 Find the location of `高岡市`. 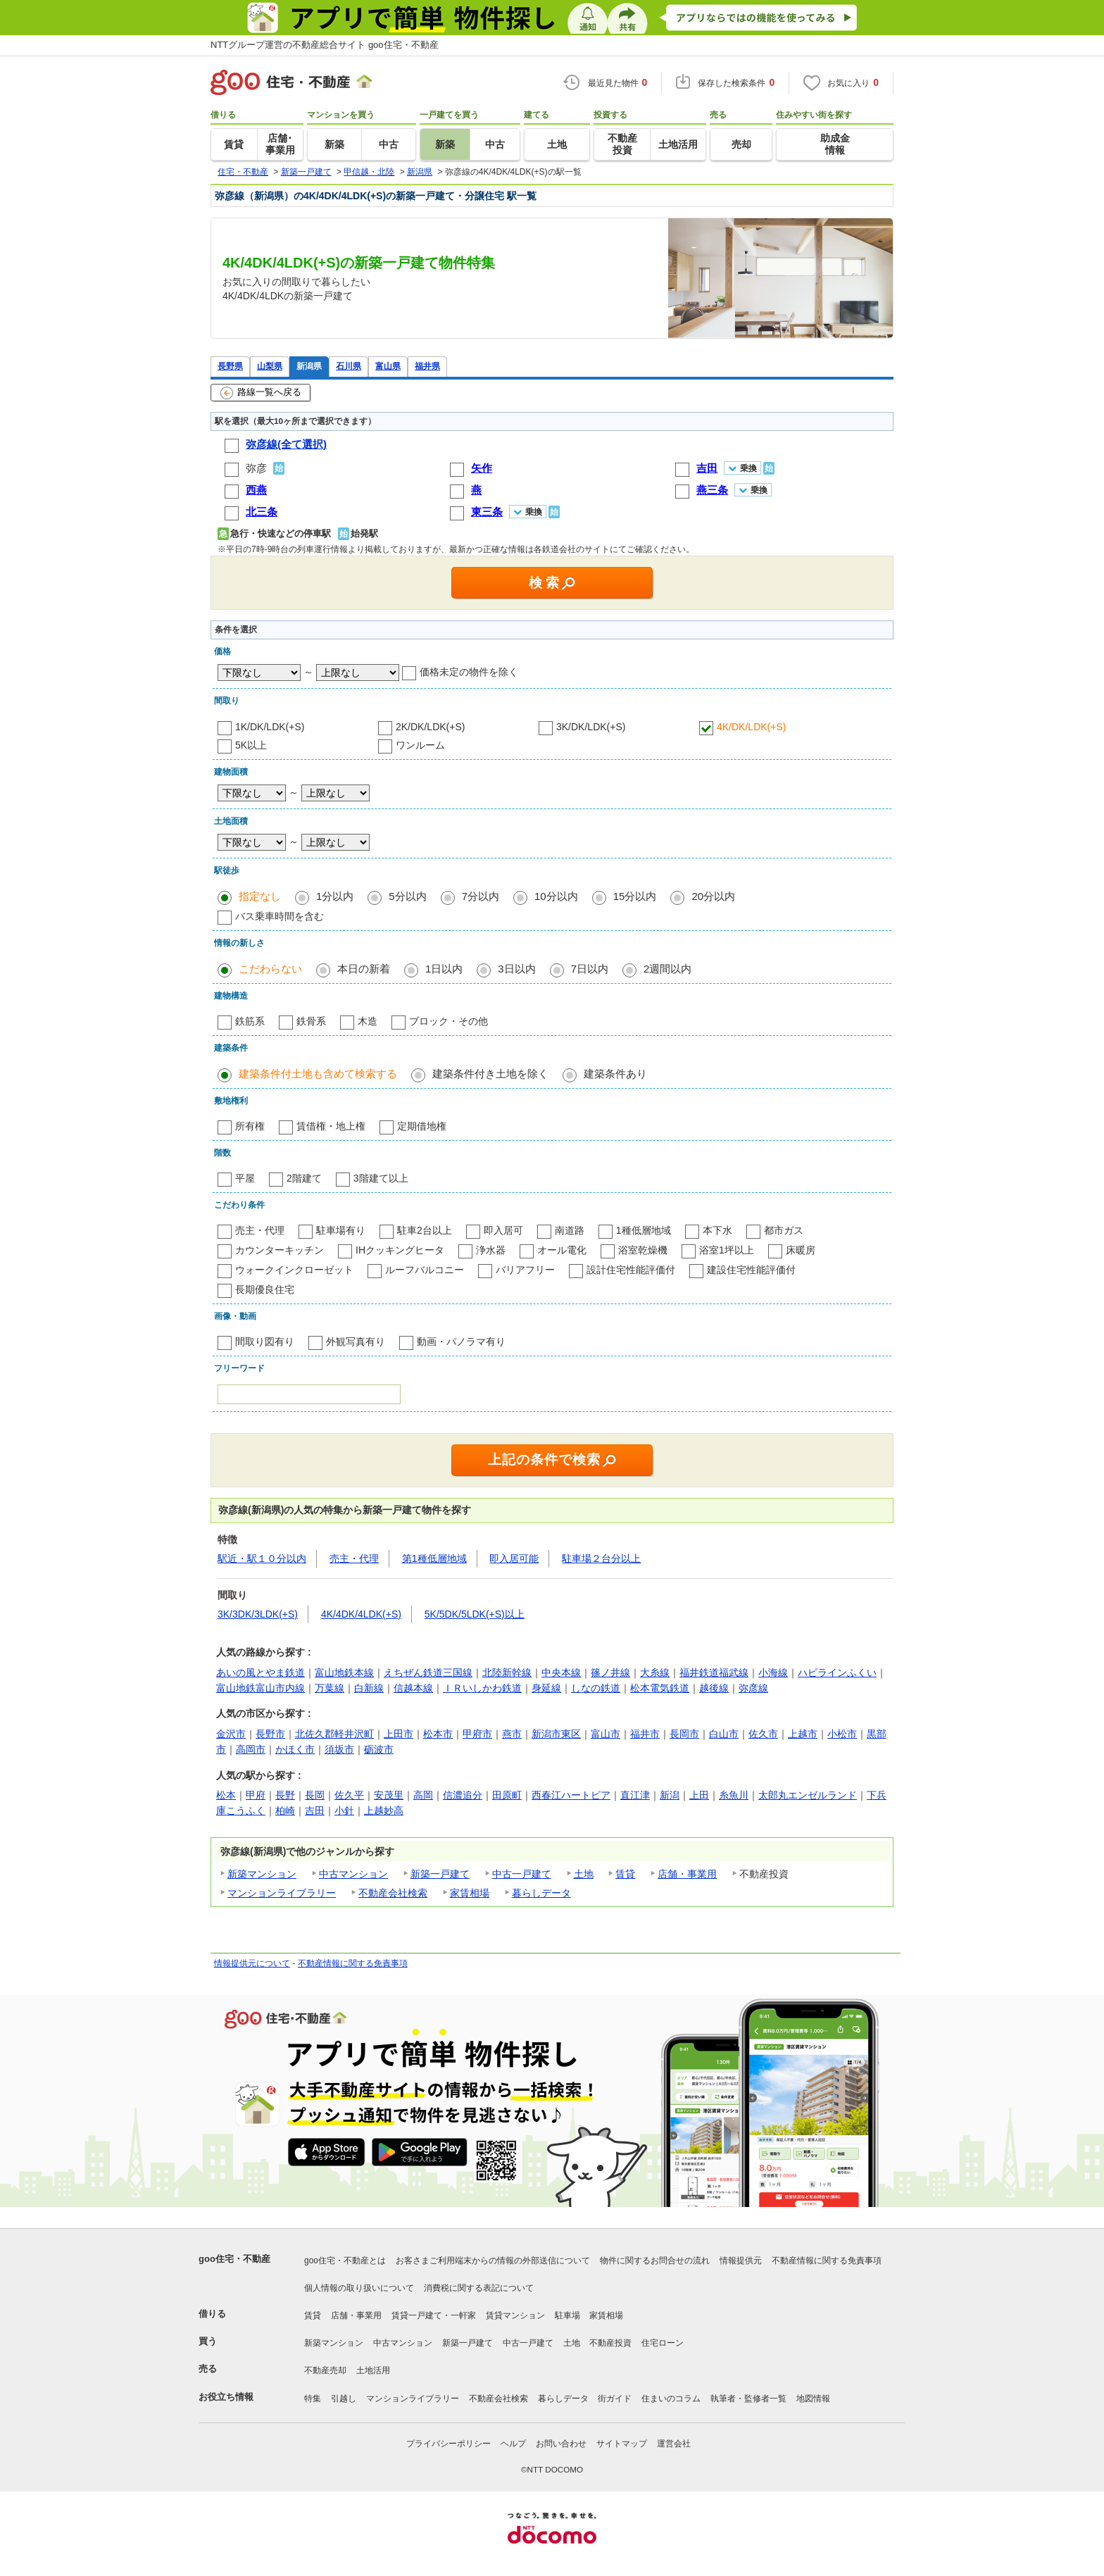

高岡市 is located at coordinates (250, 1749).